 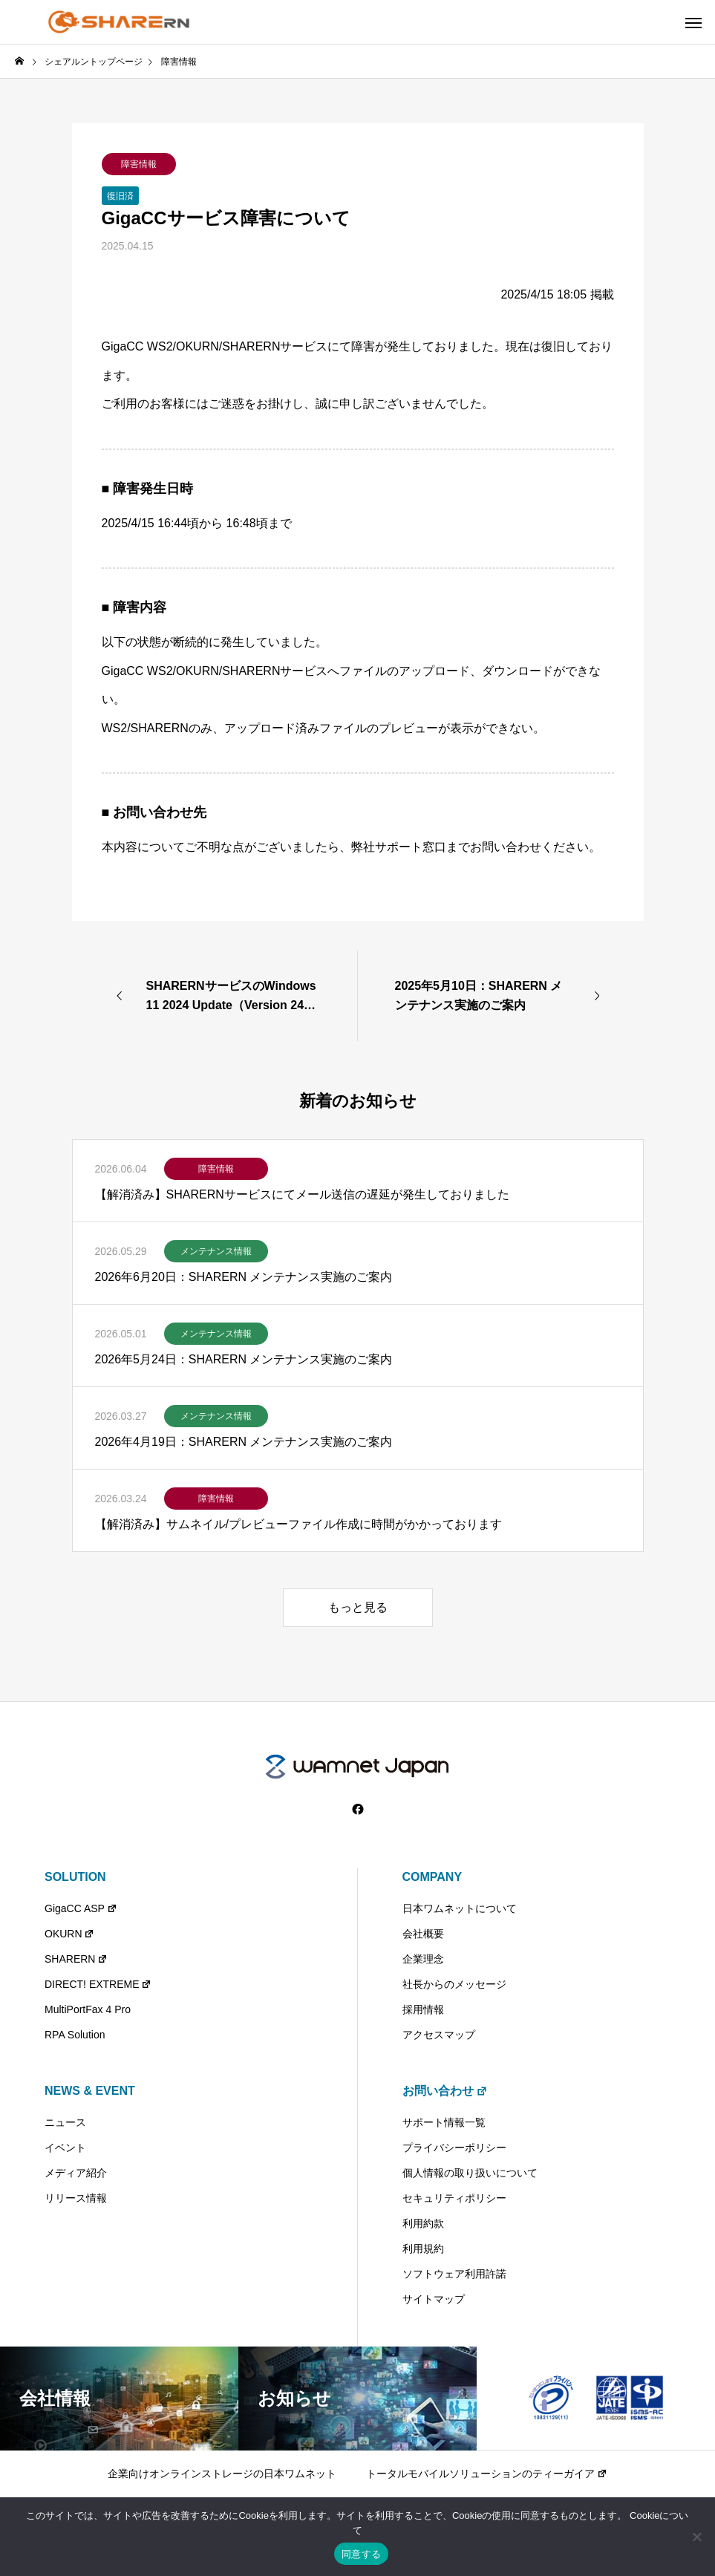 What do you see at coordinates (244, 1359) in the screenshot?
I see `2026年5月24日：SHARERN メンテナンス実施のご案内` at bounding box center [244, 1359].